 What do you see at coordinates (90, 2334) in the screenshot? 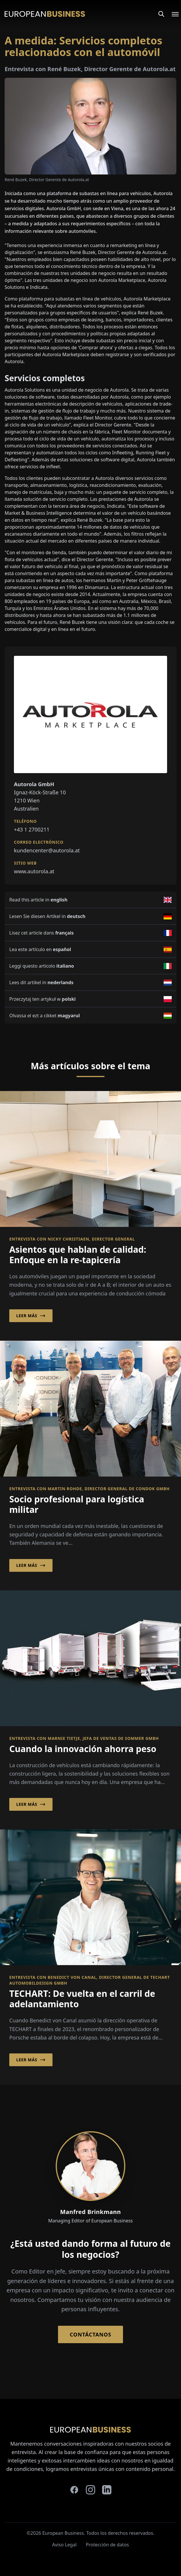
I see `Contáctanos` at bounding box center [90, 2334].